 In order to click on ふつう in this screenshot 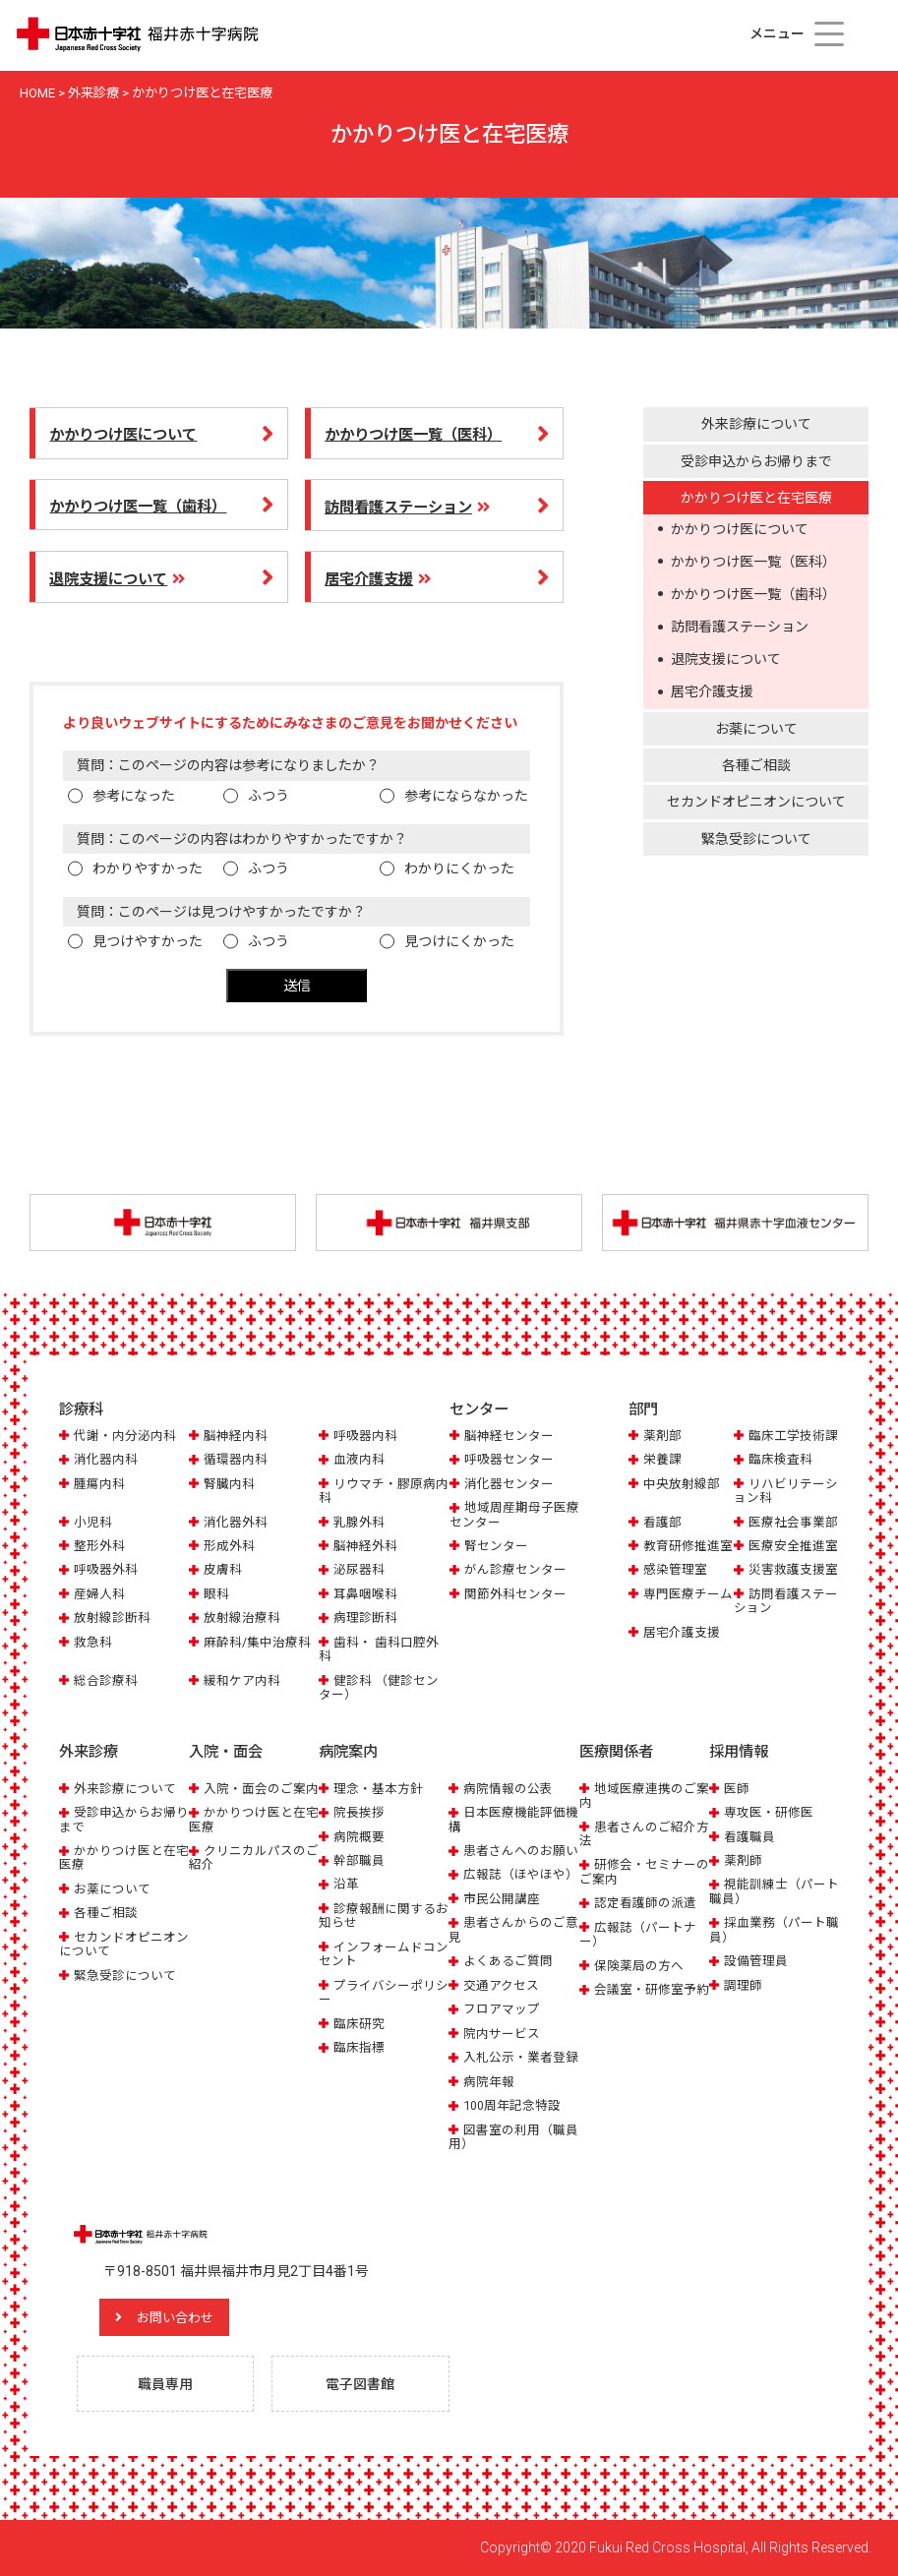, I will do `click(268, 796)`.